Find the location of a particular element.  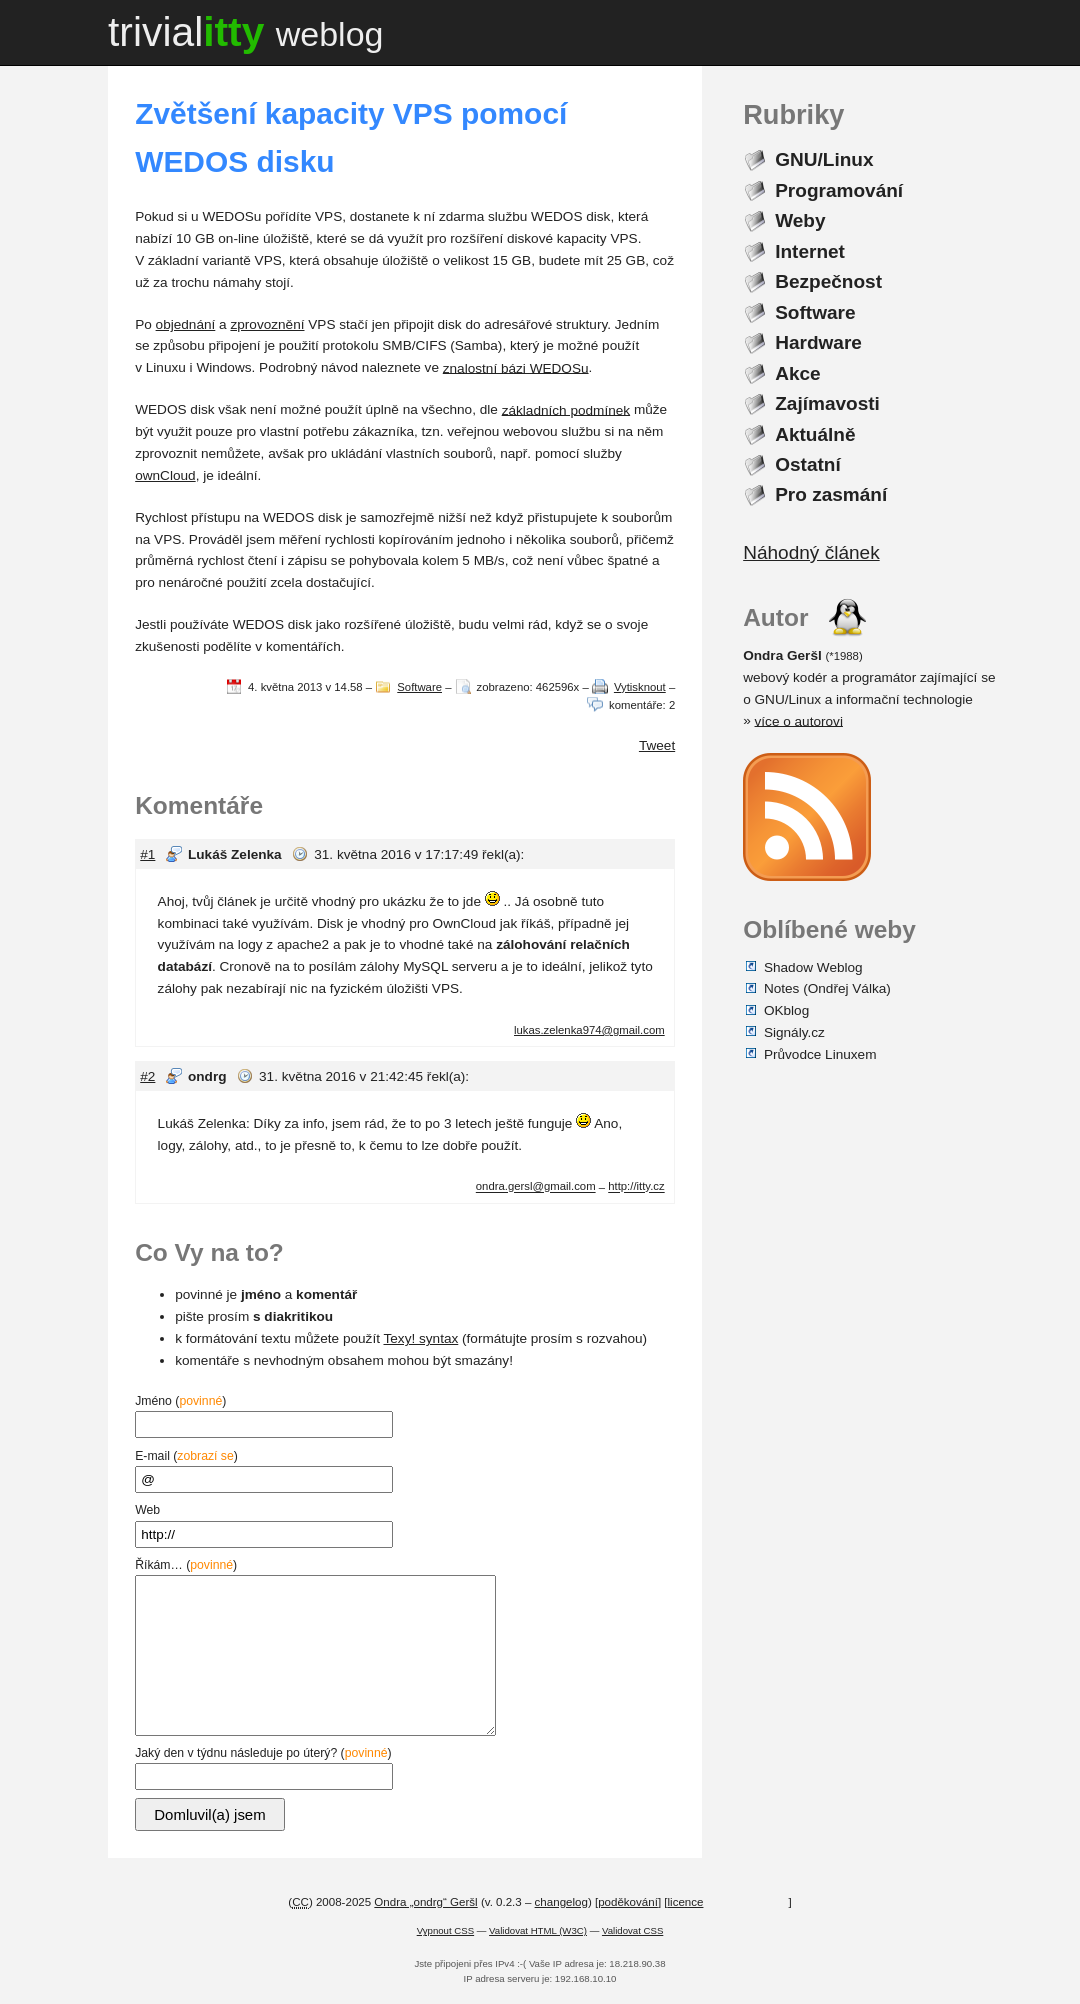

zprovoznění is located at coordinates (267, 324).